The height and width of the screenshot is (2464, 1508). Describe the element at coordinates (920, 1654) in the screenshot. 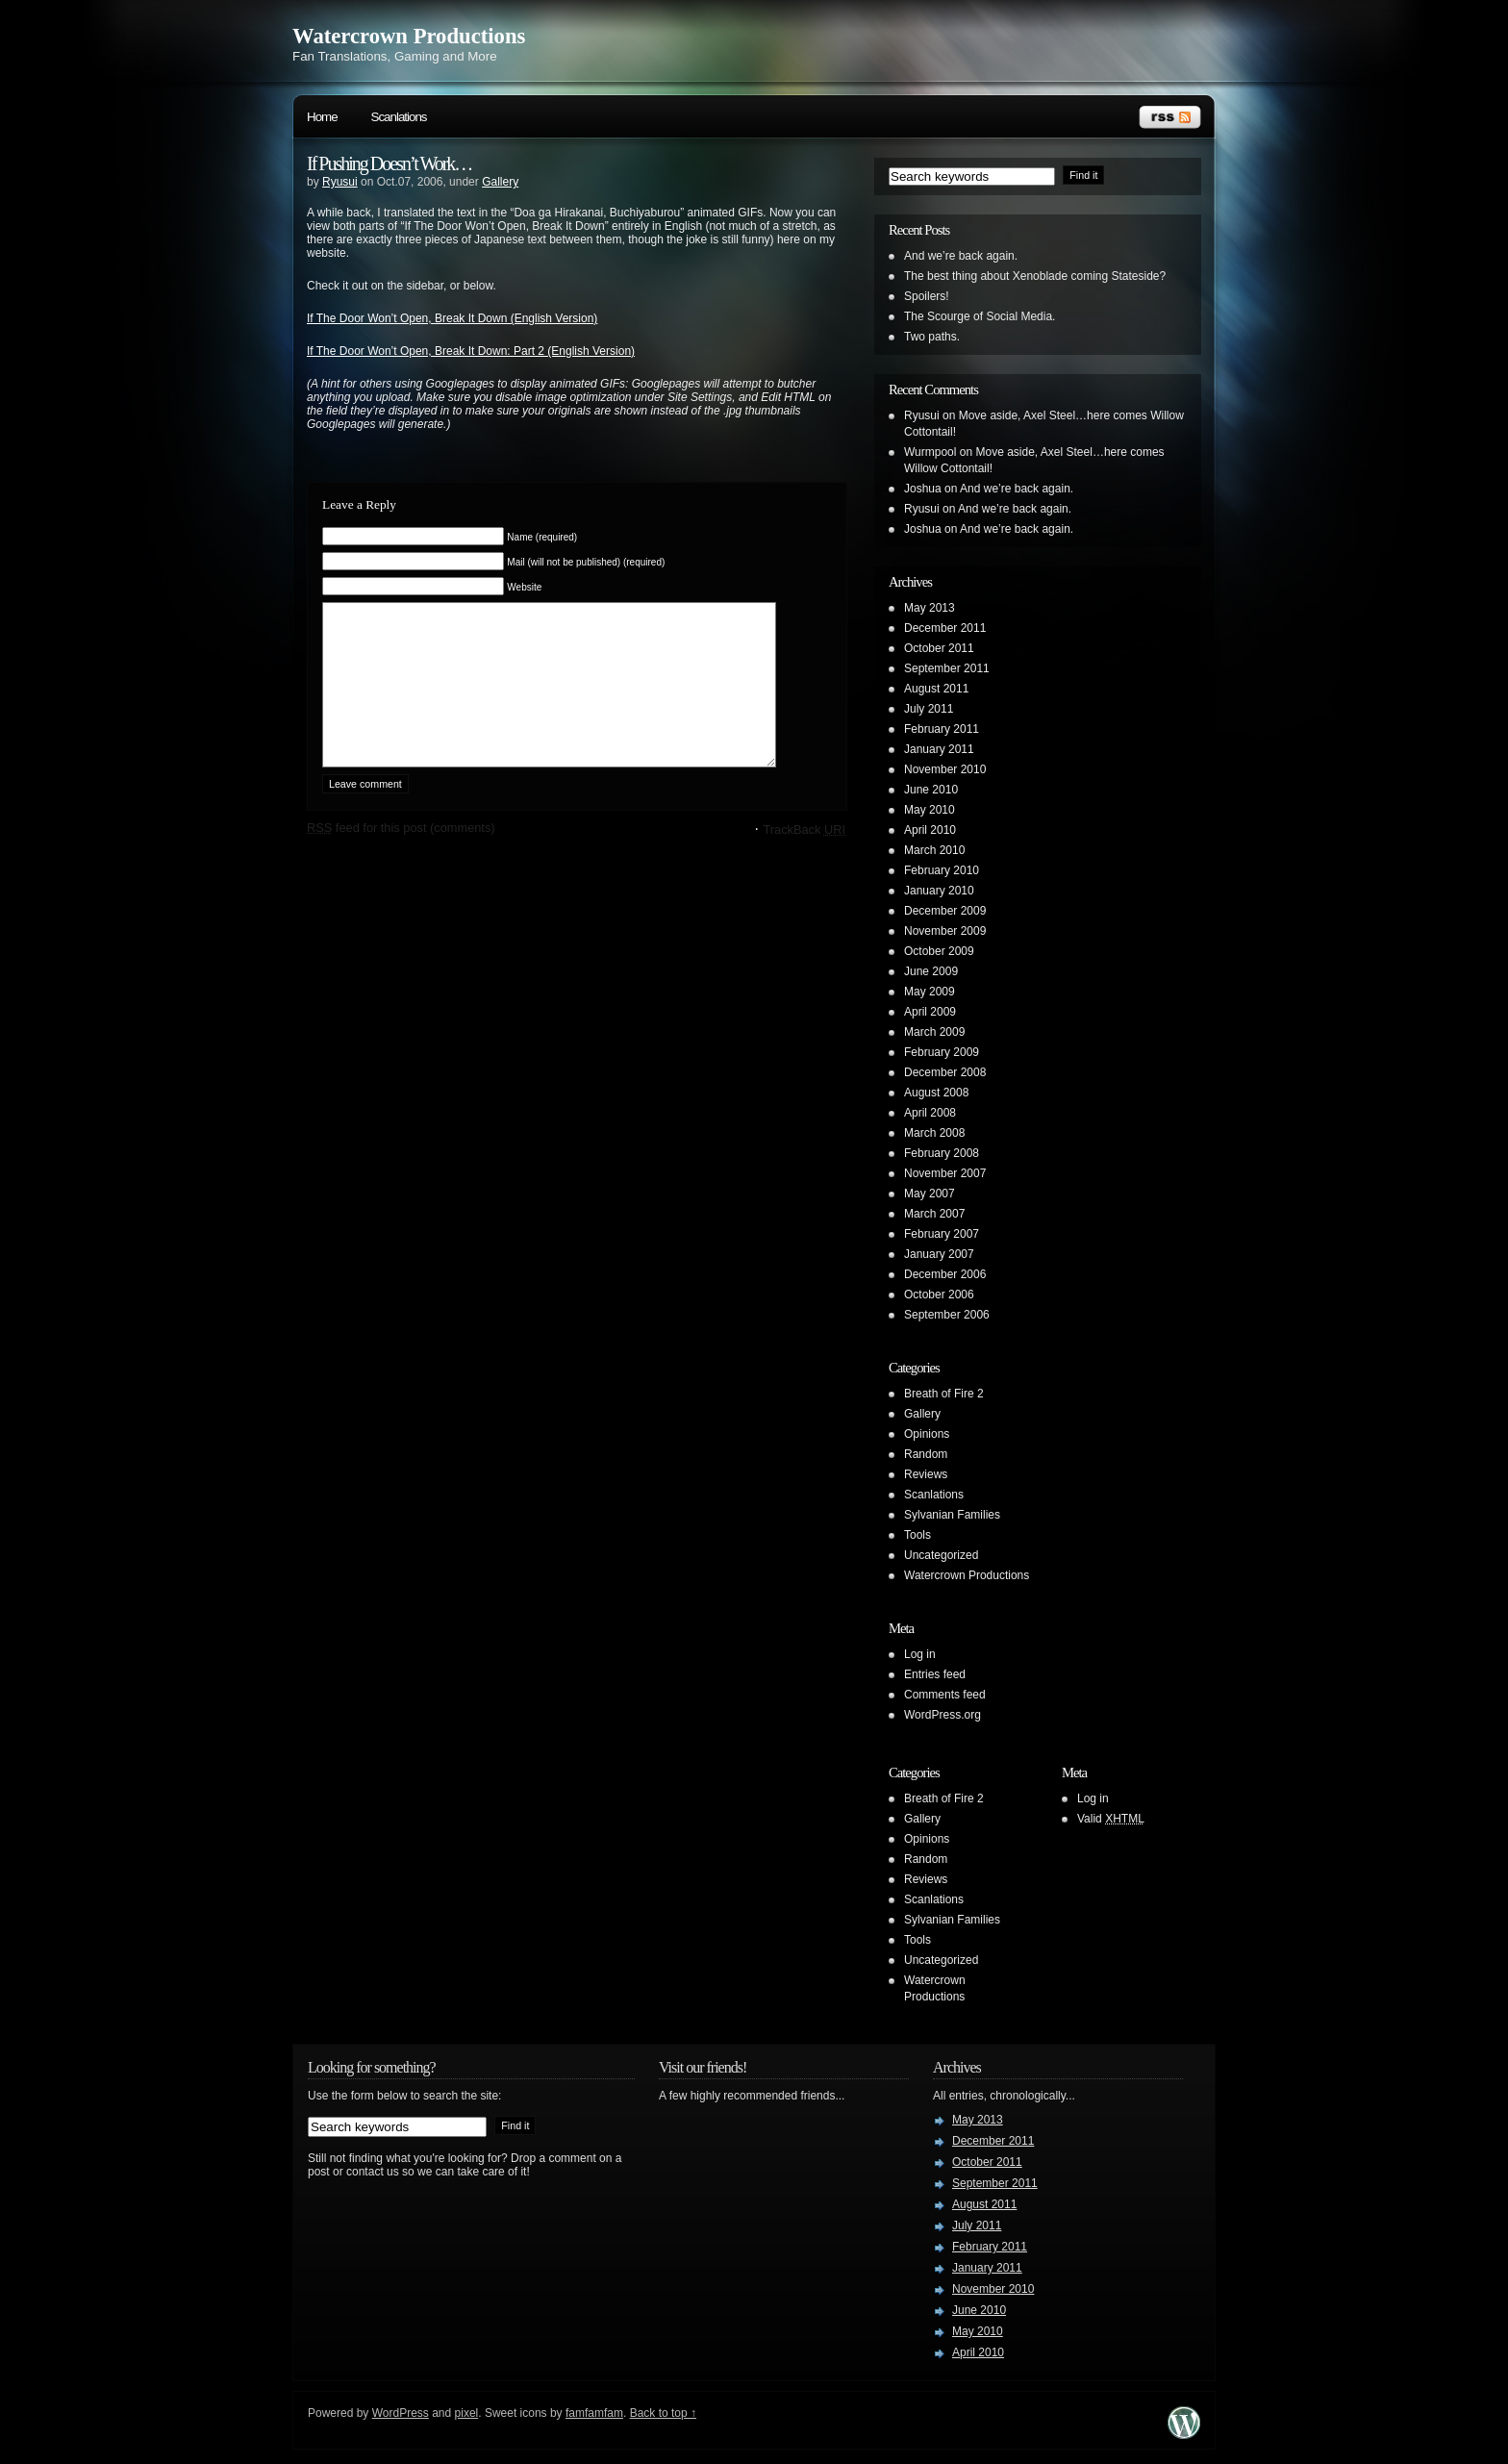

I see `Log in` at that location.